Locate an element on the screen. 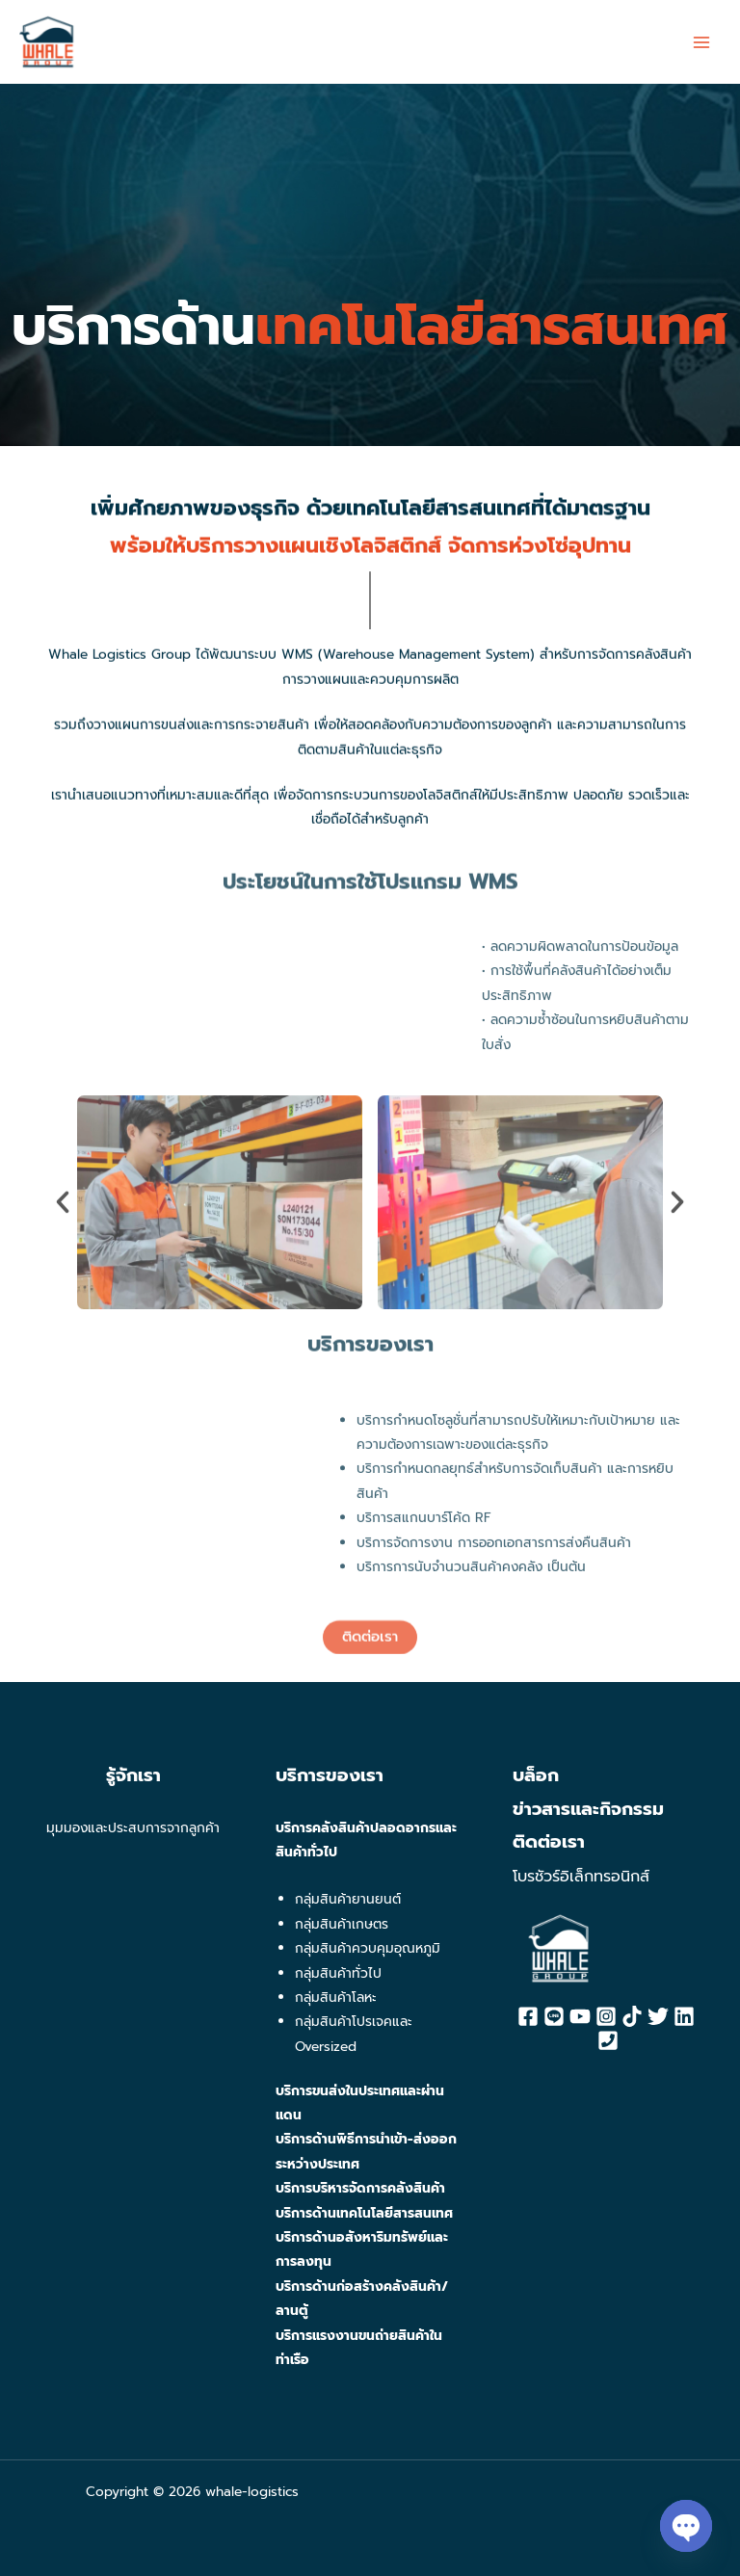 Image resolution: width=740 pixels, height=2576 pixels. [Main menu toggle] is located at coordinates (702, 42).